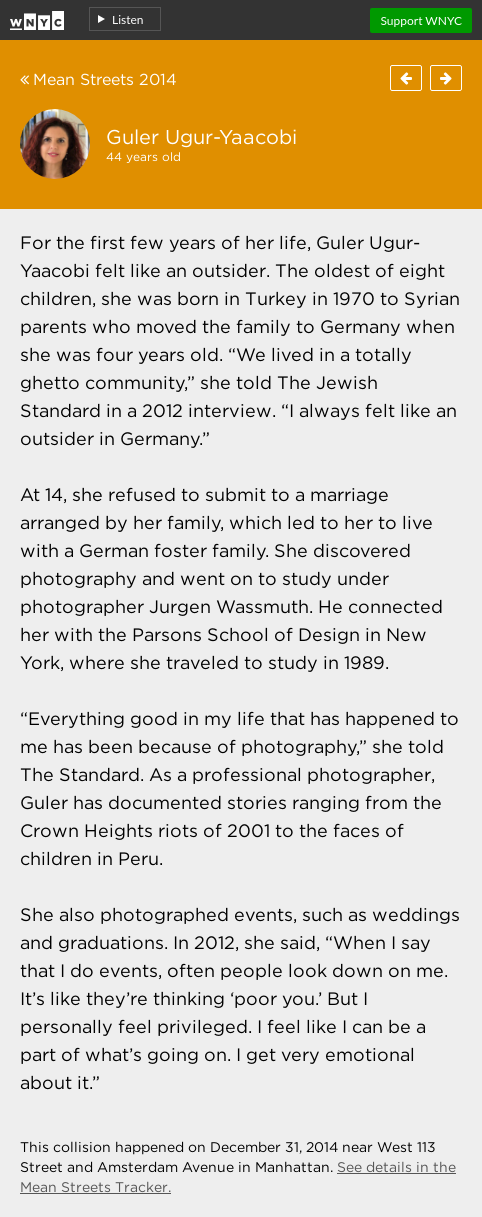 Image resolution: width=482 pixels, height=1217 pixels. What do you see at coordinates (98, 79) in the screenshot?
I see `Mean Streets 2014` at bounding box center [98, 79].